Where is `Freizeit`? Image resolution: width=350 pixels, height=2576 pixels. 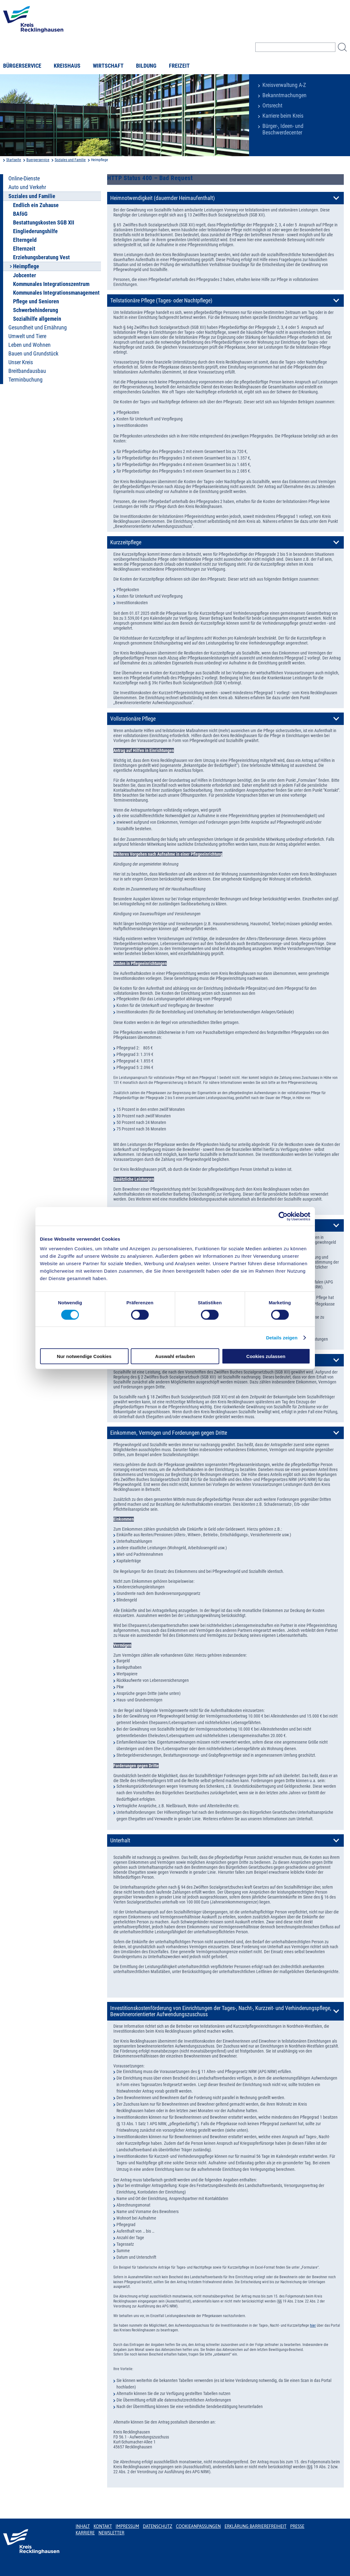 Freizeit is located at coordinates (179, 66).